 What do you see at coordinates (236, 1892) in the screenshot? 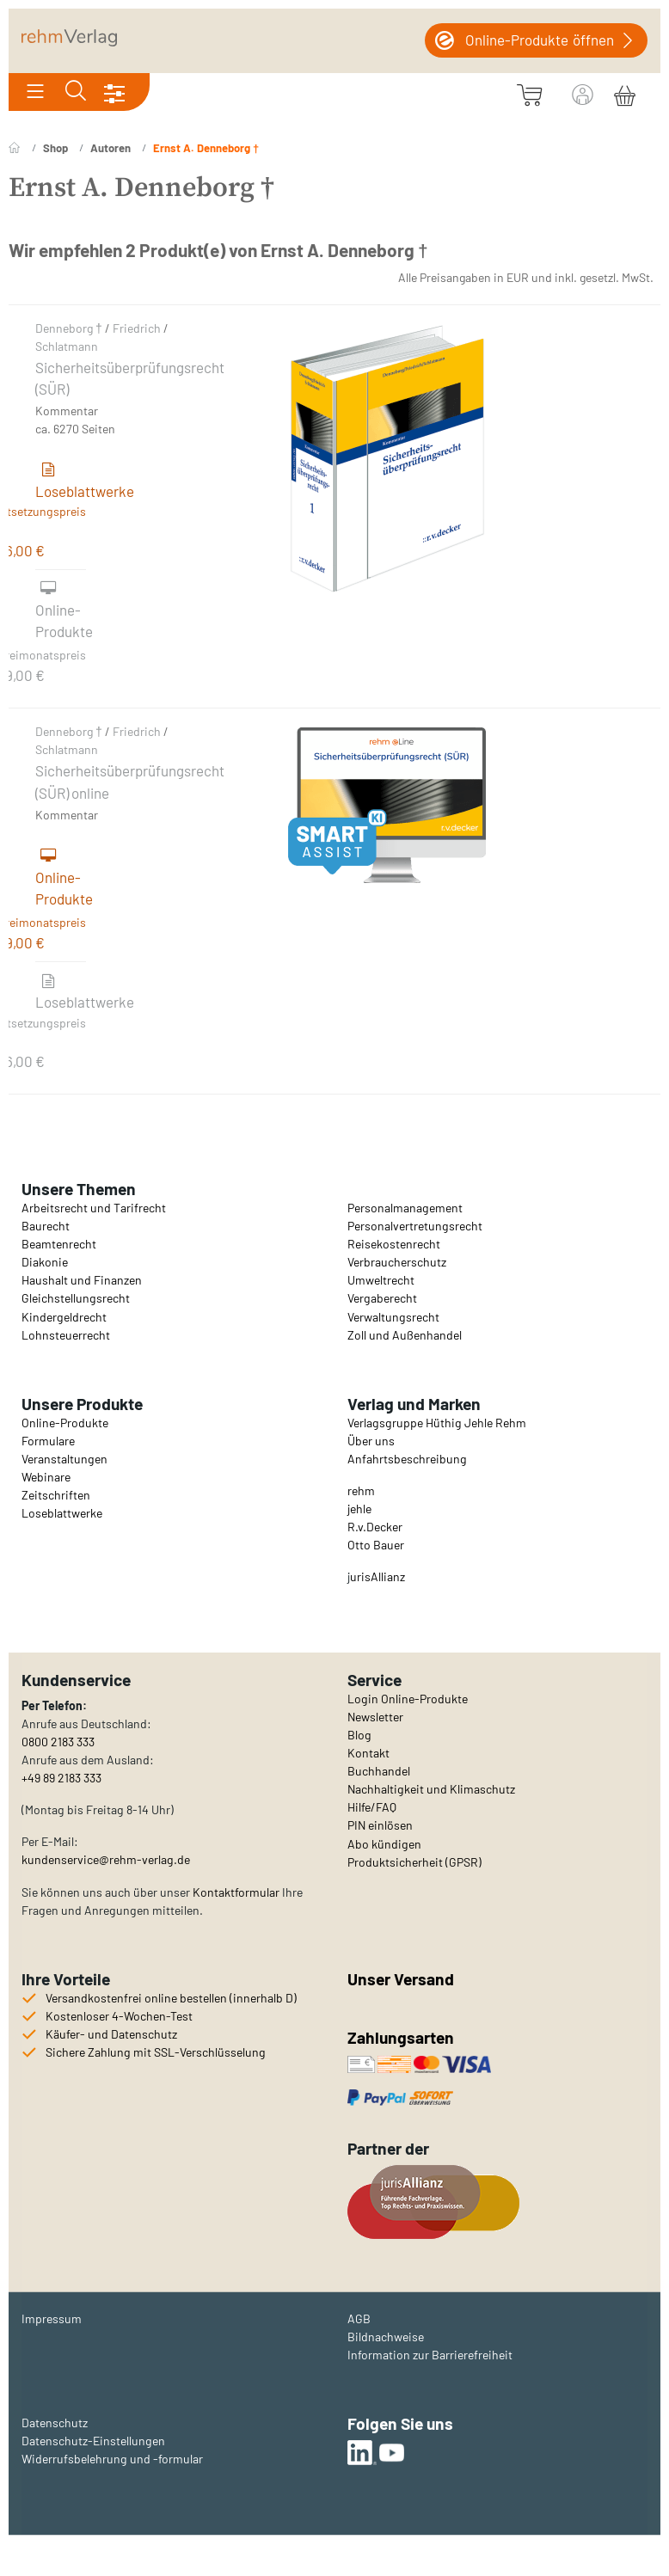
I see `Kontaktformular` at bounding box center [236, 1892].